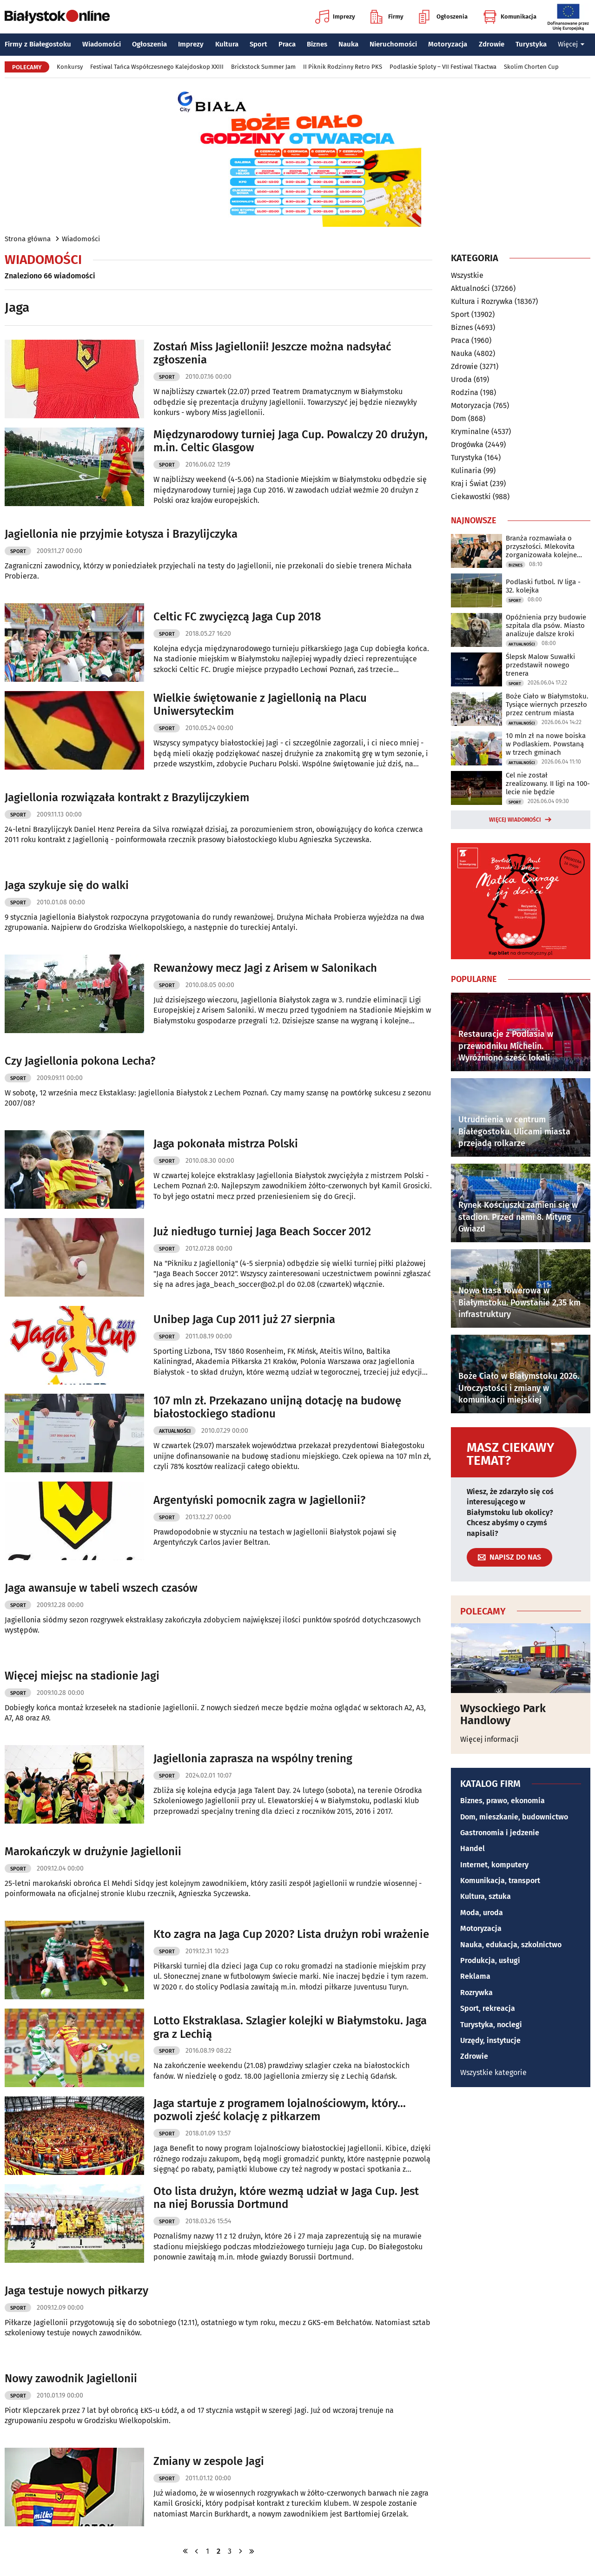 Image resolution: width=595 pixels, height=2576 pixels. What do you see at coordinates (127, 797) in the screenshot?
I see `Jagiellonia rozwiązała kontrakt z Brazylijczykiem` at bounding box center [127, 797].